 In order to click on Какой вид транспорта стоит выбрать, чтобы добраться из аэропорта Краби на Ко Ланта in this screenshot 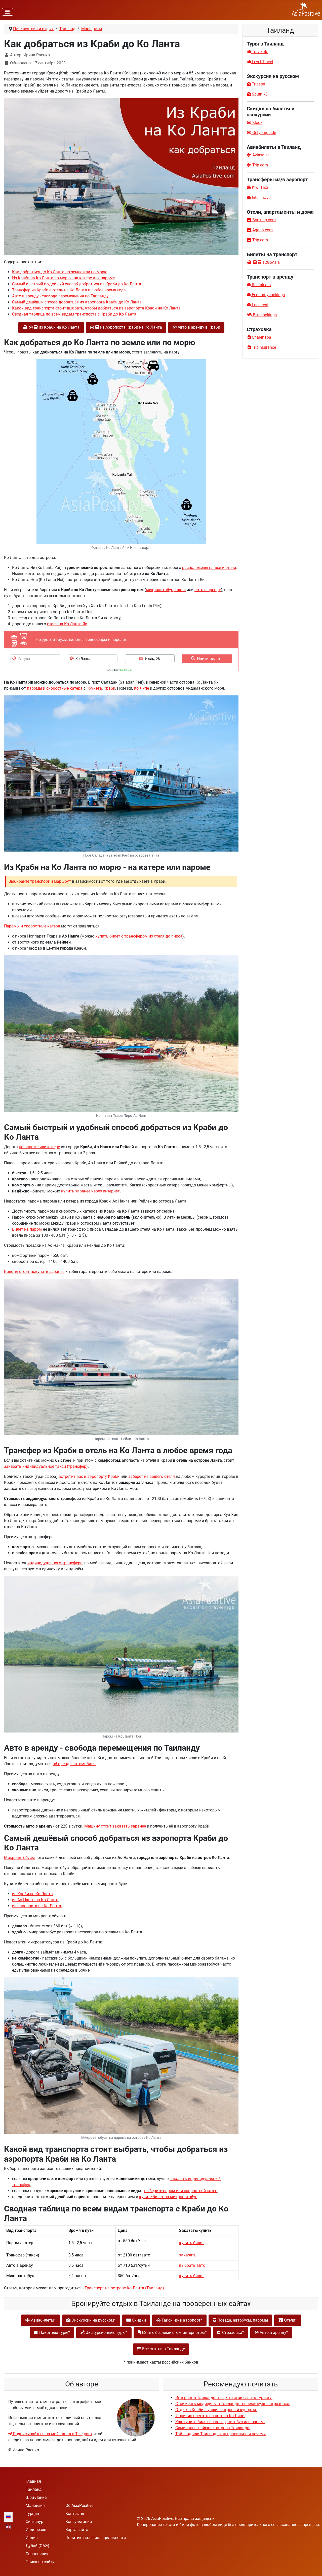, I will do `click(96, 308)`.